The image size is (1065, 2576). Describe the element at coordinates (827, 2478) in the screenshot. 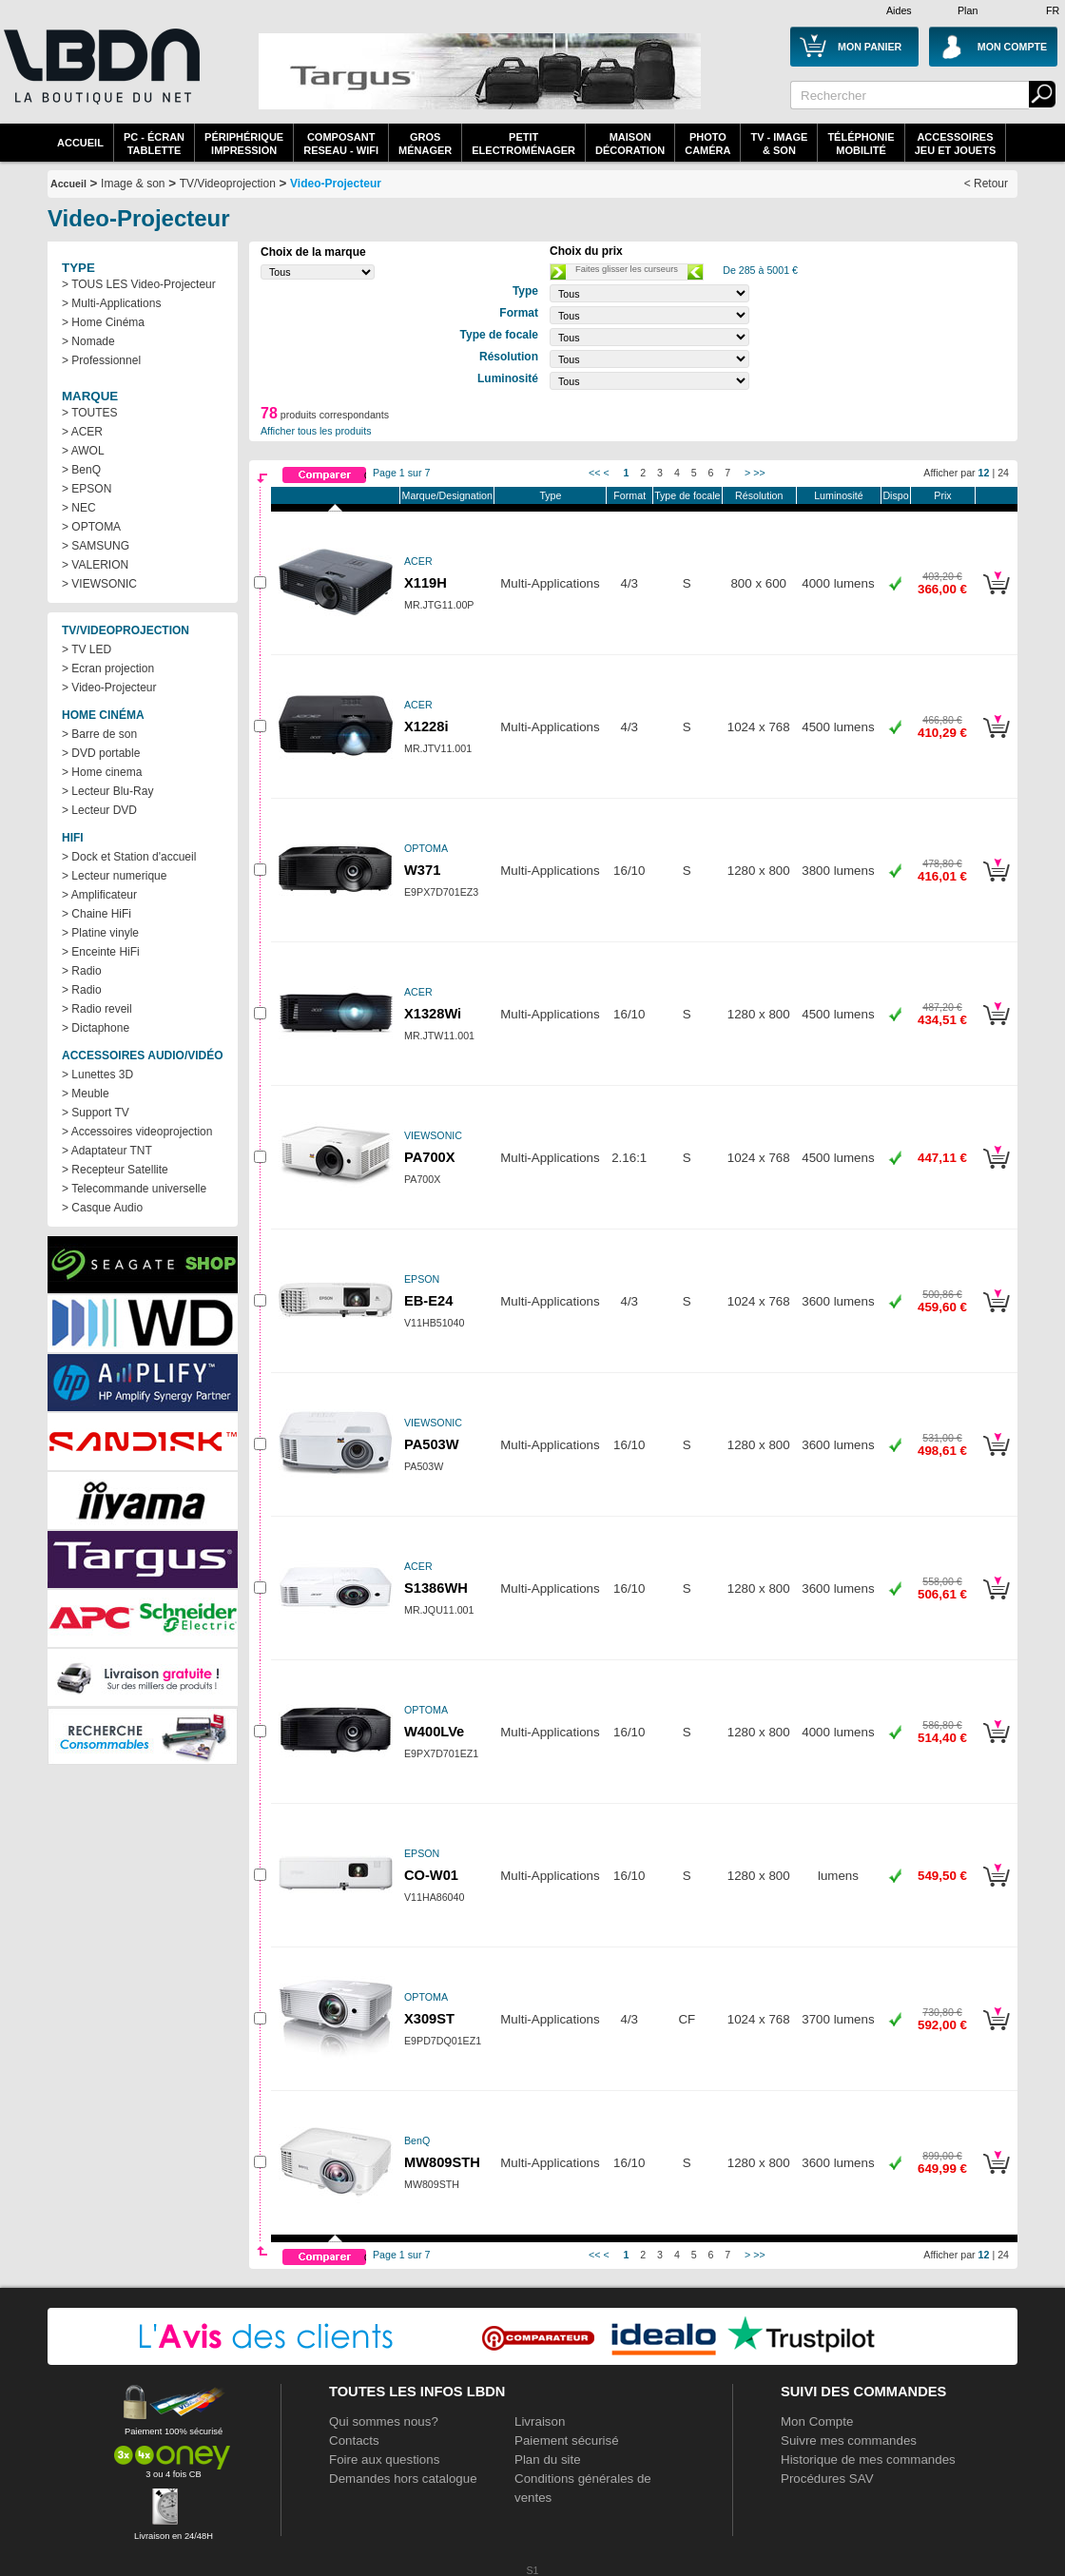

I see `Procédures SAV` at that location.